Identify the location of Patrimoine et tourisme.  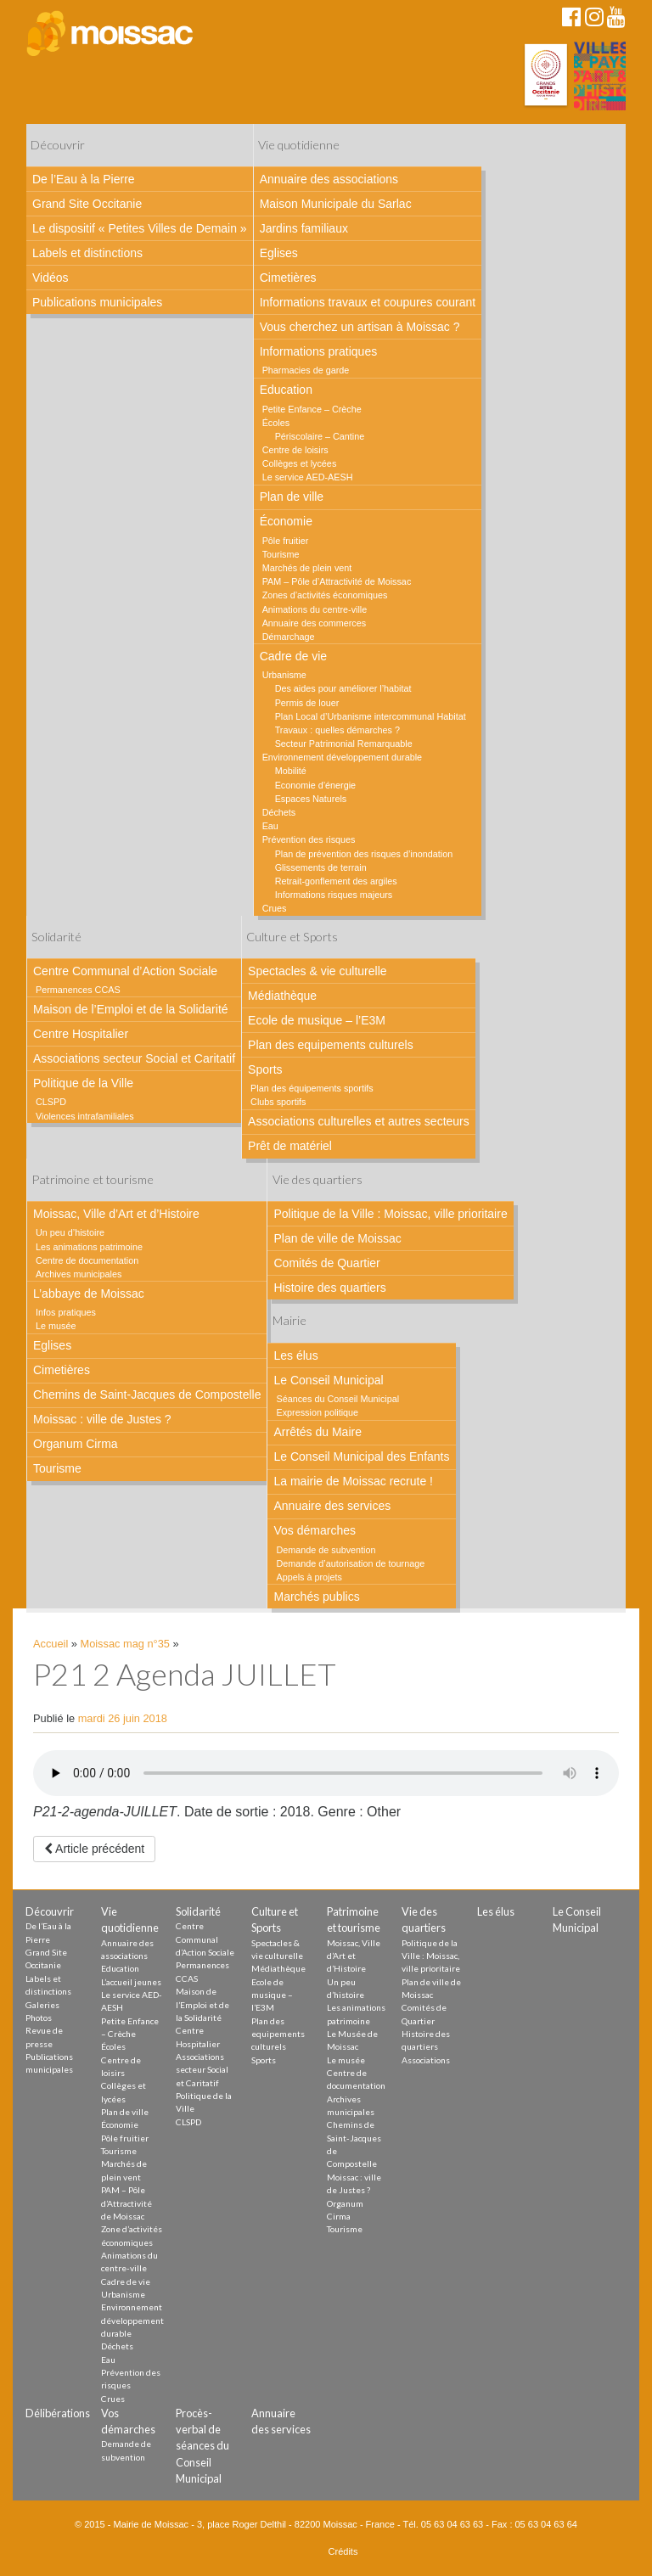
(92, 1179).